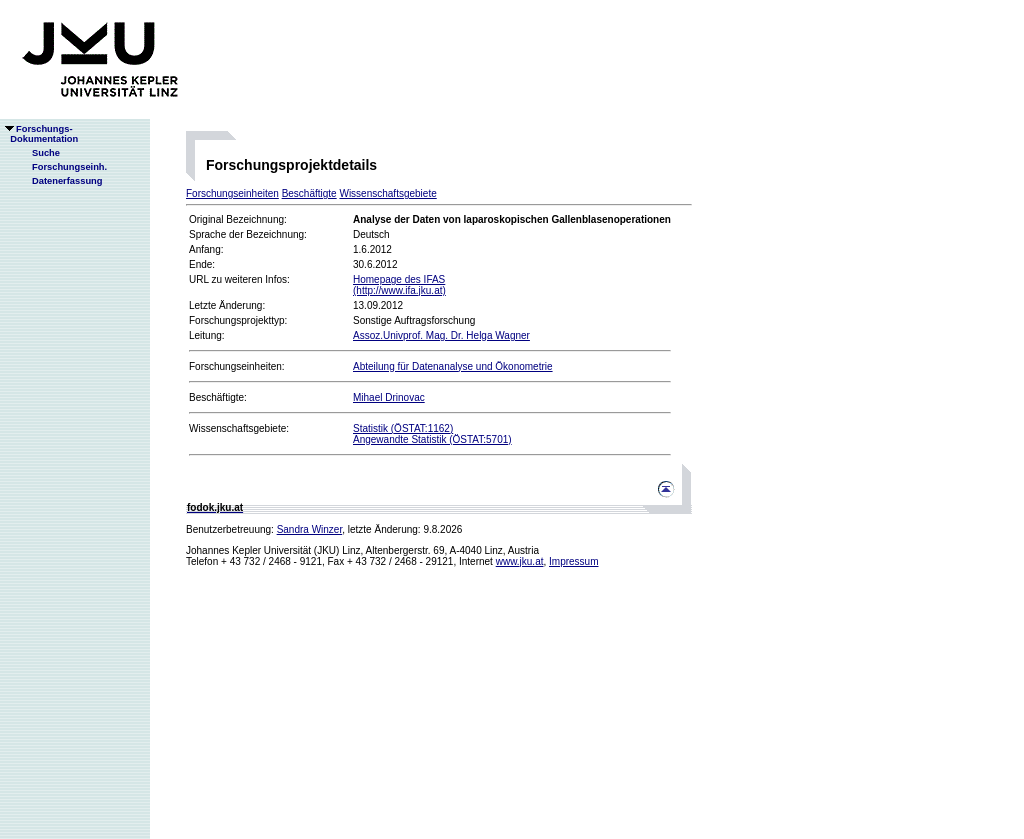 The image size is (1024, 839). I want to click on www.jku.at, so click(520, 561).